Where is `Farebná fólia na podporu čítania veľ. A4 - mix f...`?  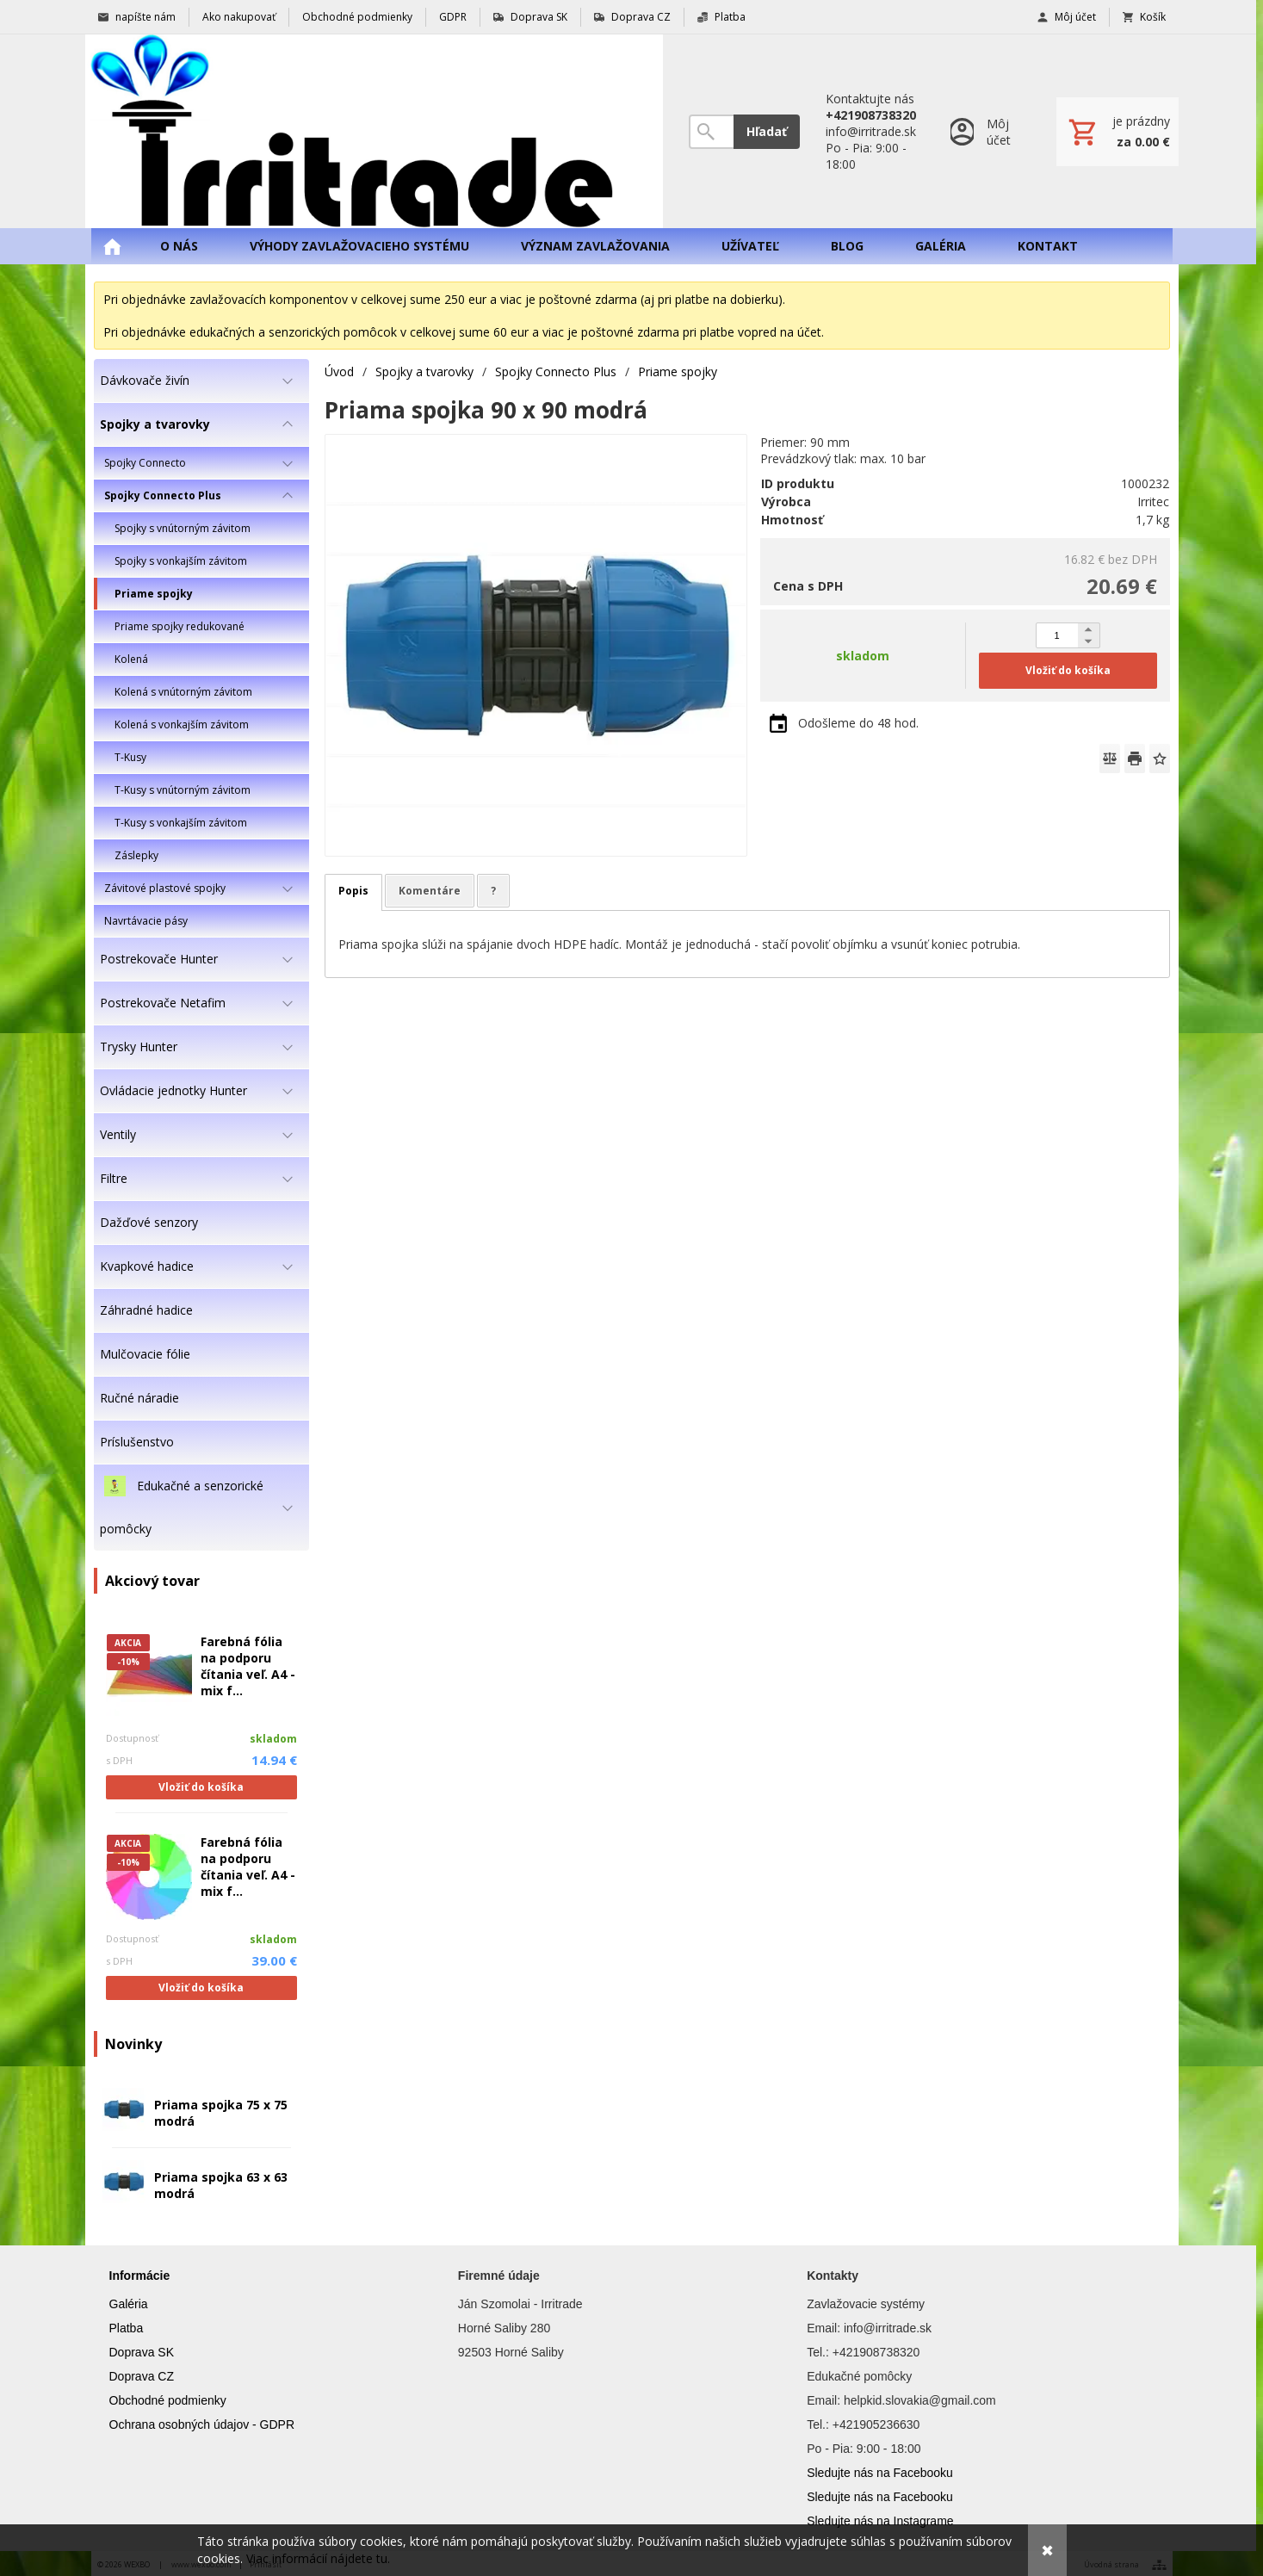
Farebná fólia na podporu čítania veľ. A4 - mix f... is located at coordinates (248, 1666).